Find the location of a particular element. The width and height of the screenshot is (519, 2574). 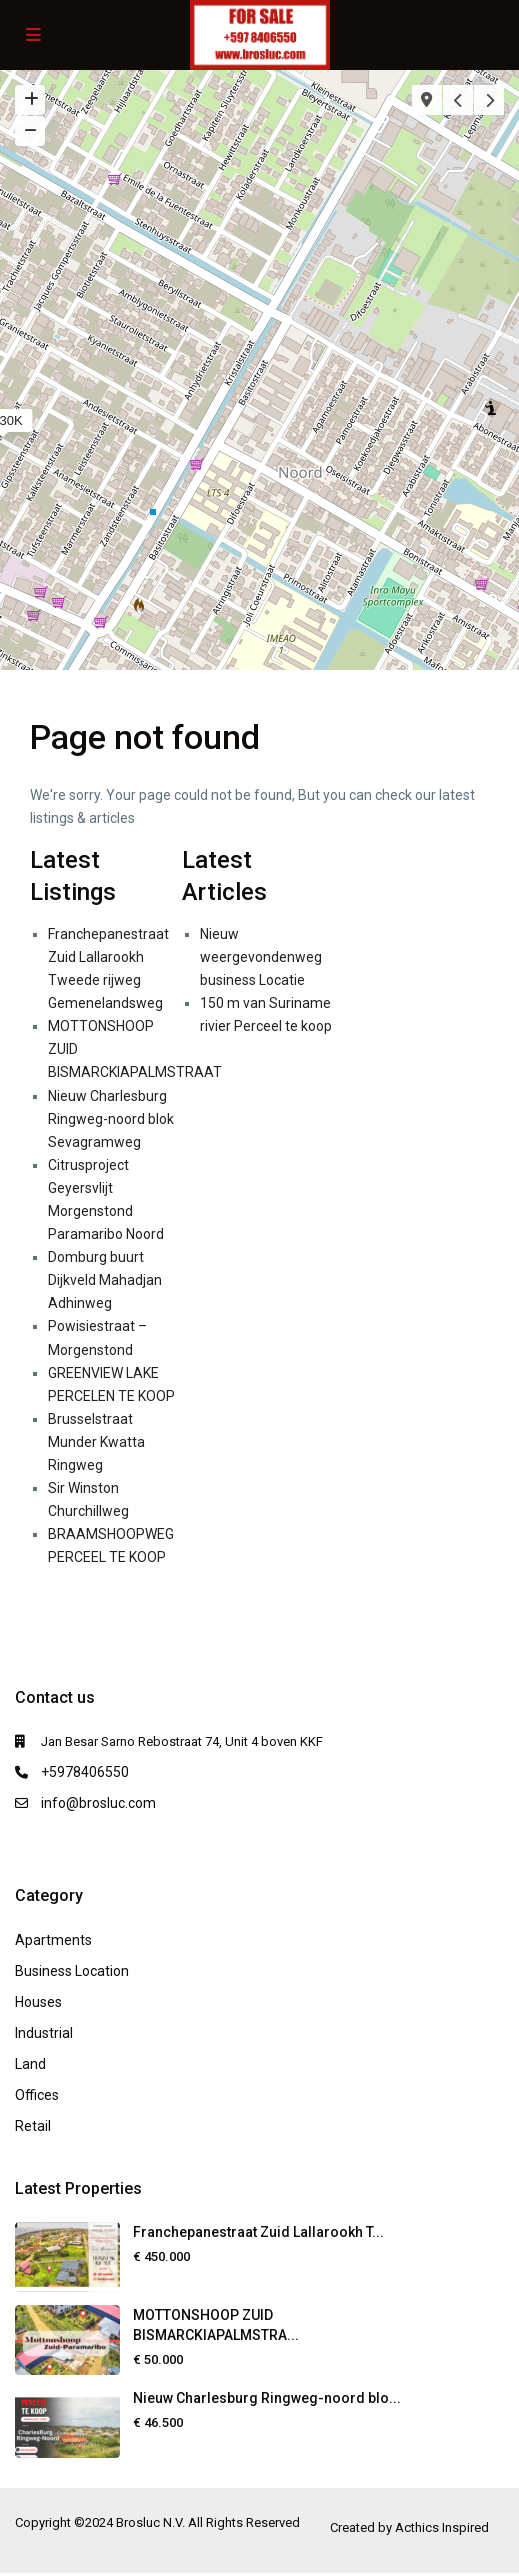

Brusselstraat Munder Kwatta Ringweg is located at coordinates (96, 1442).